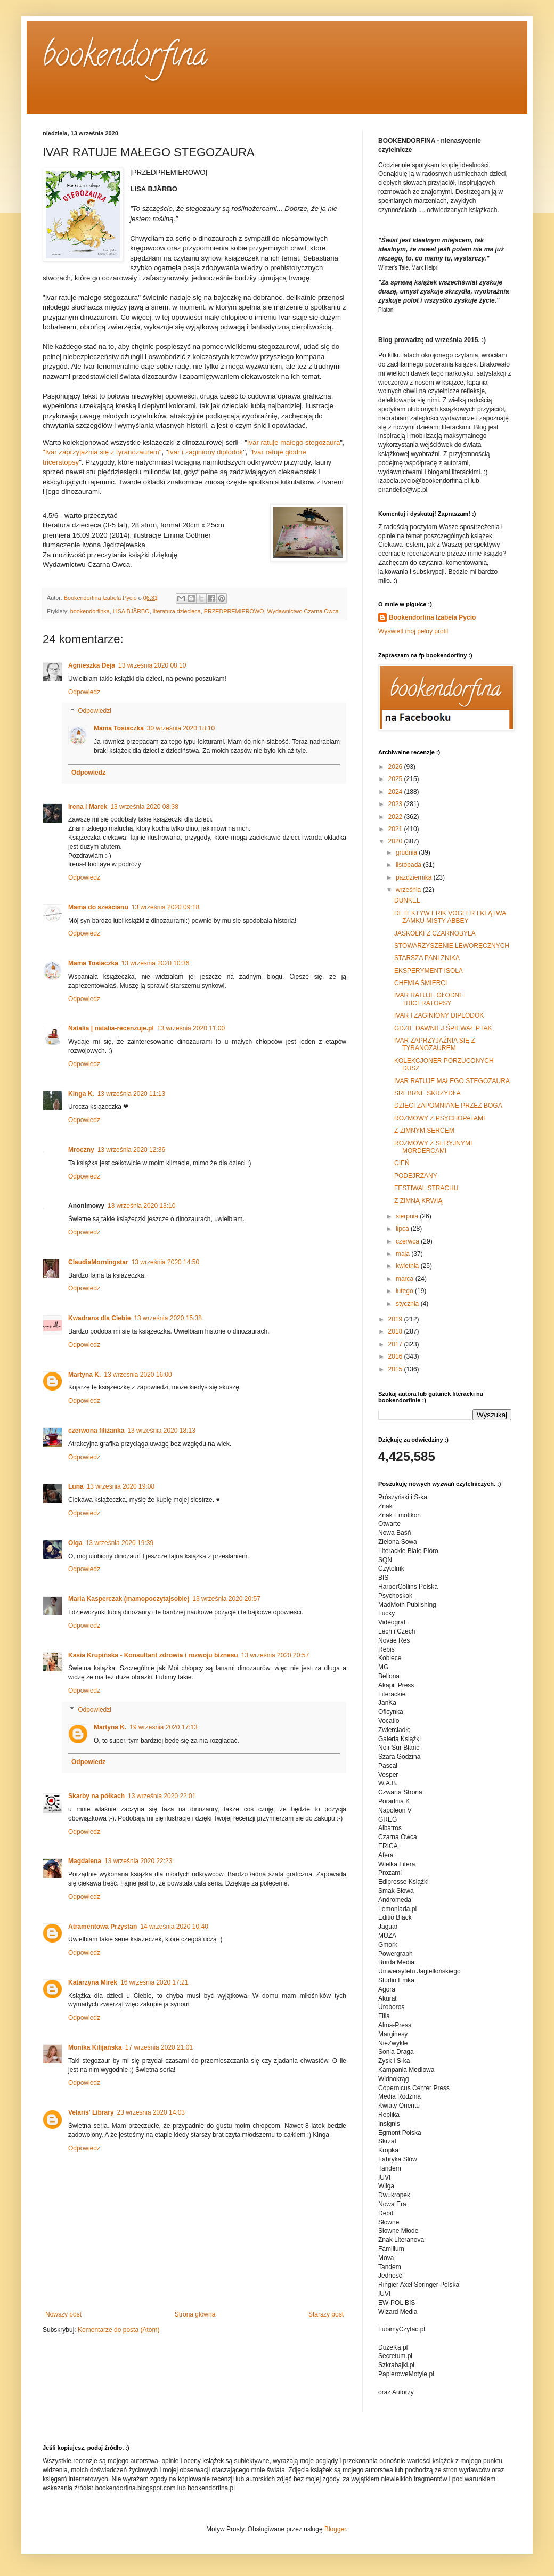 The width and height of the screenshot is (554, 2576). What do you see at coordinates (408, 1303) in the screenshot?
I see `stycznia` at bounding box center [408, 1303].